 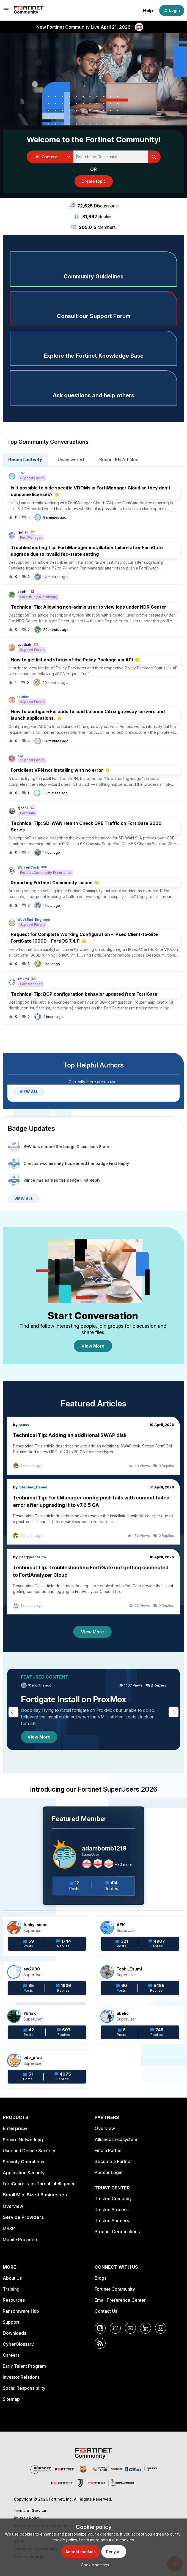 What do you see at coordinates (21, 2311) in the screenshot?
I see `Ransomware Hub` at bounding box center [21, 2311].